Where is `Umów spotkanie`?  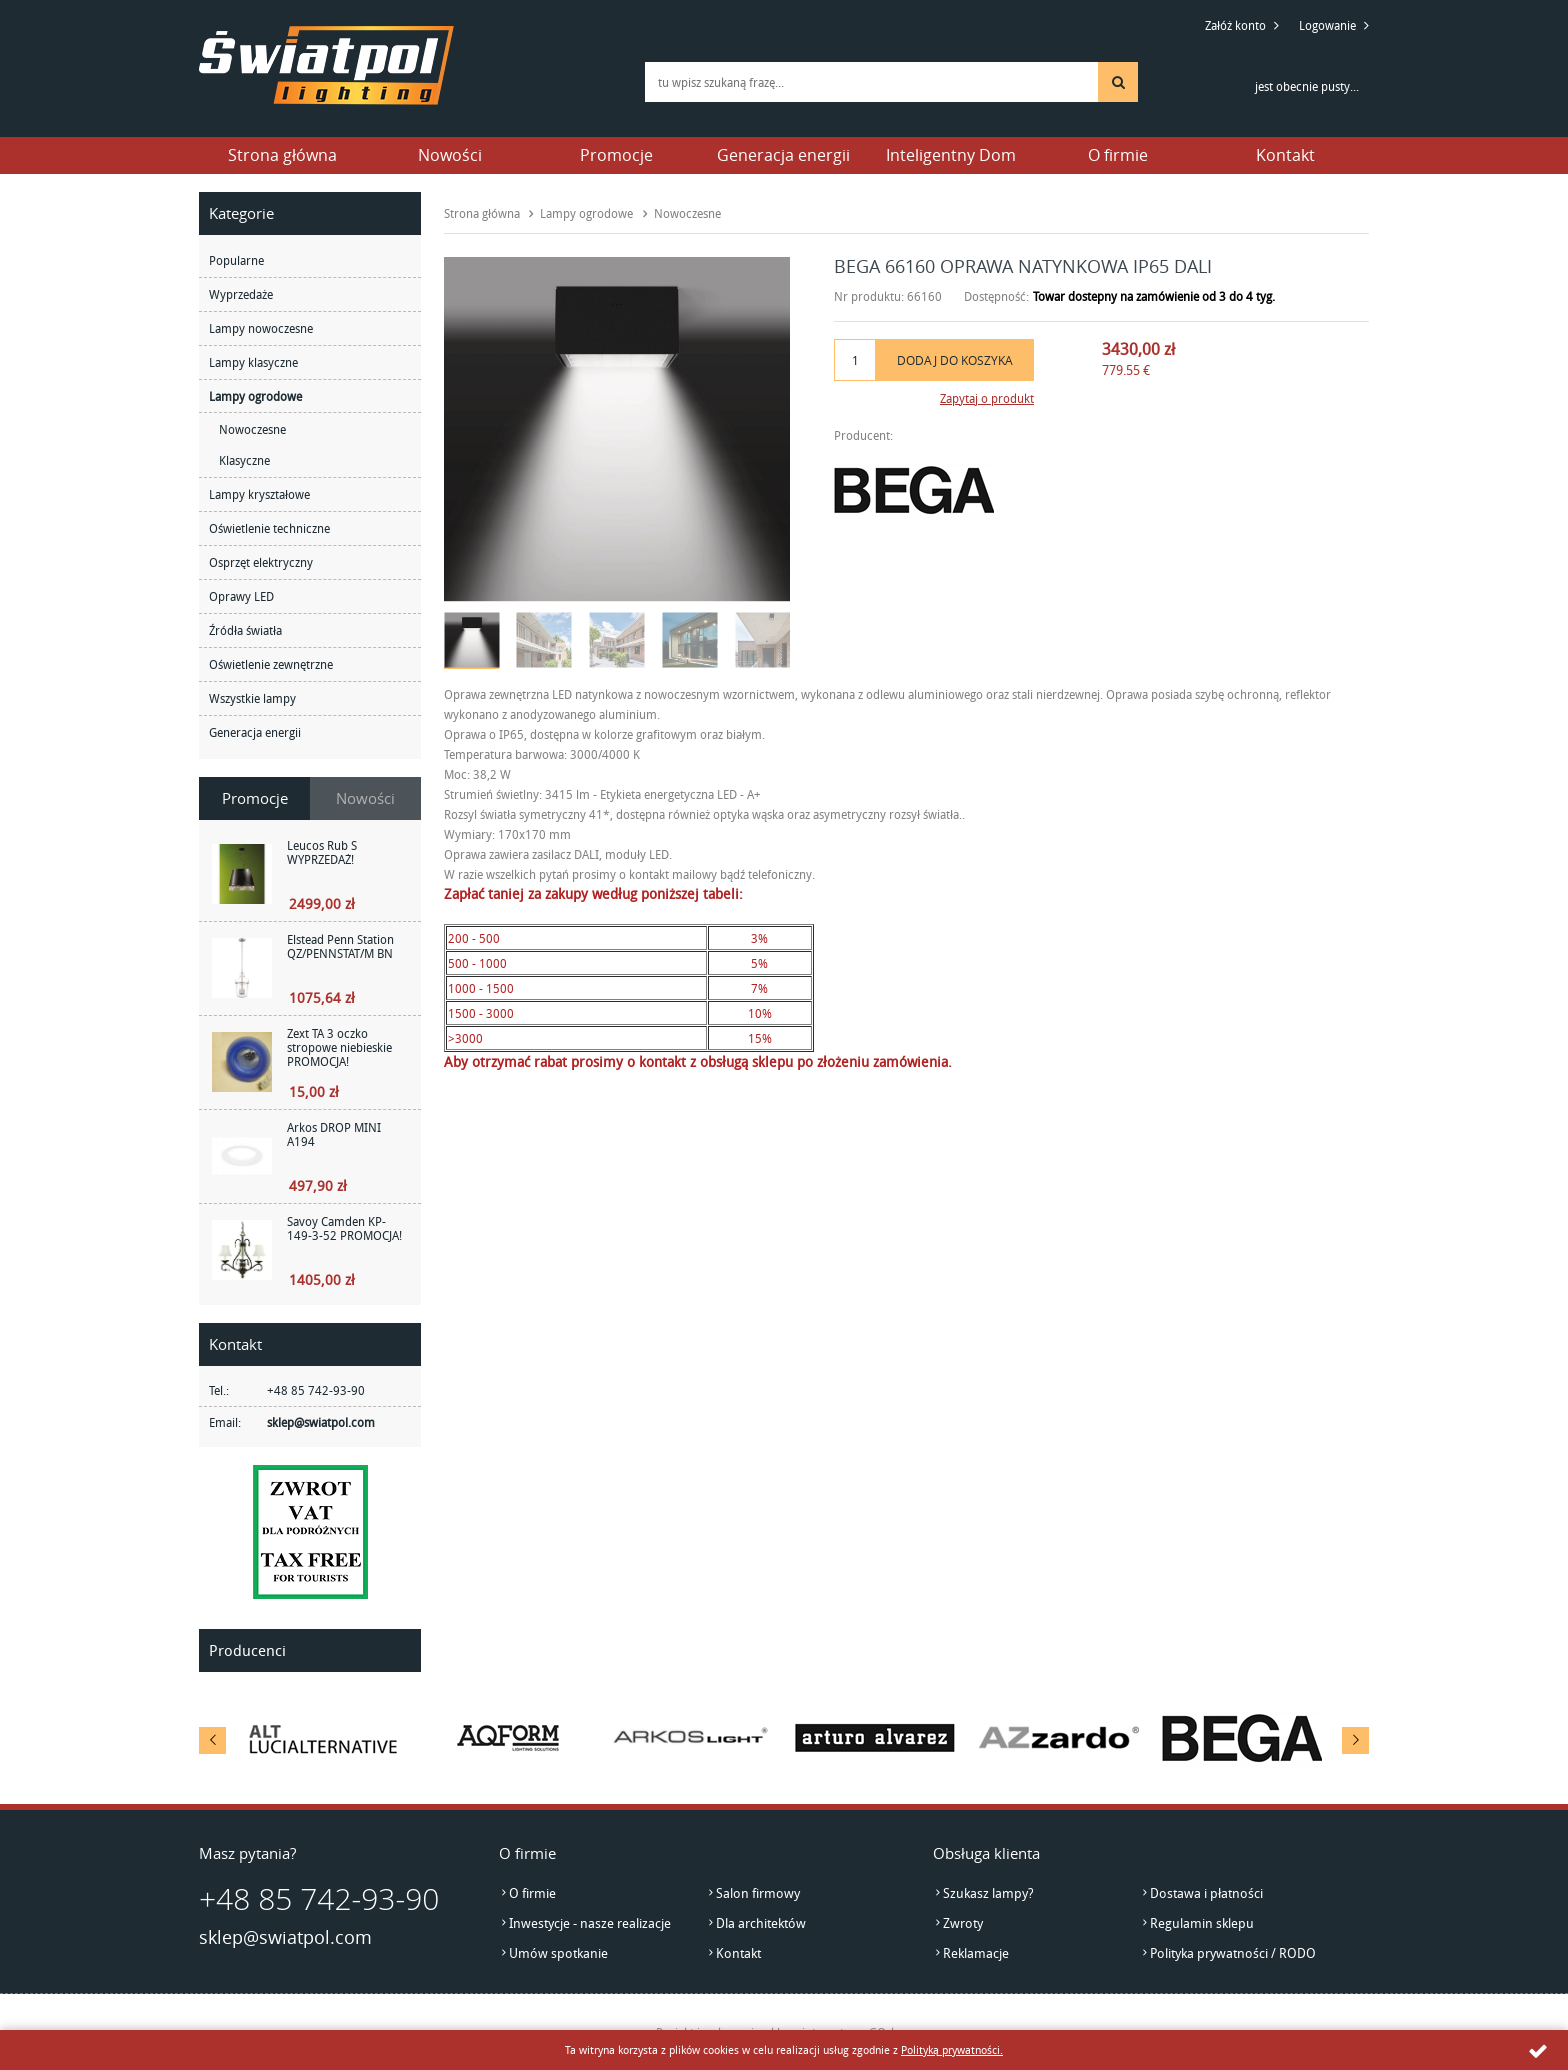
Umów spotkanie is located at coordinates (558, 1953).